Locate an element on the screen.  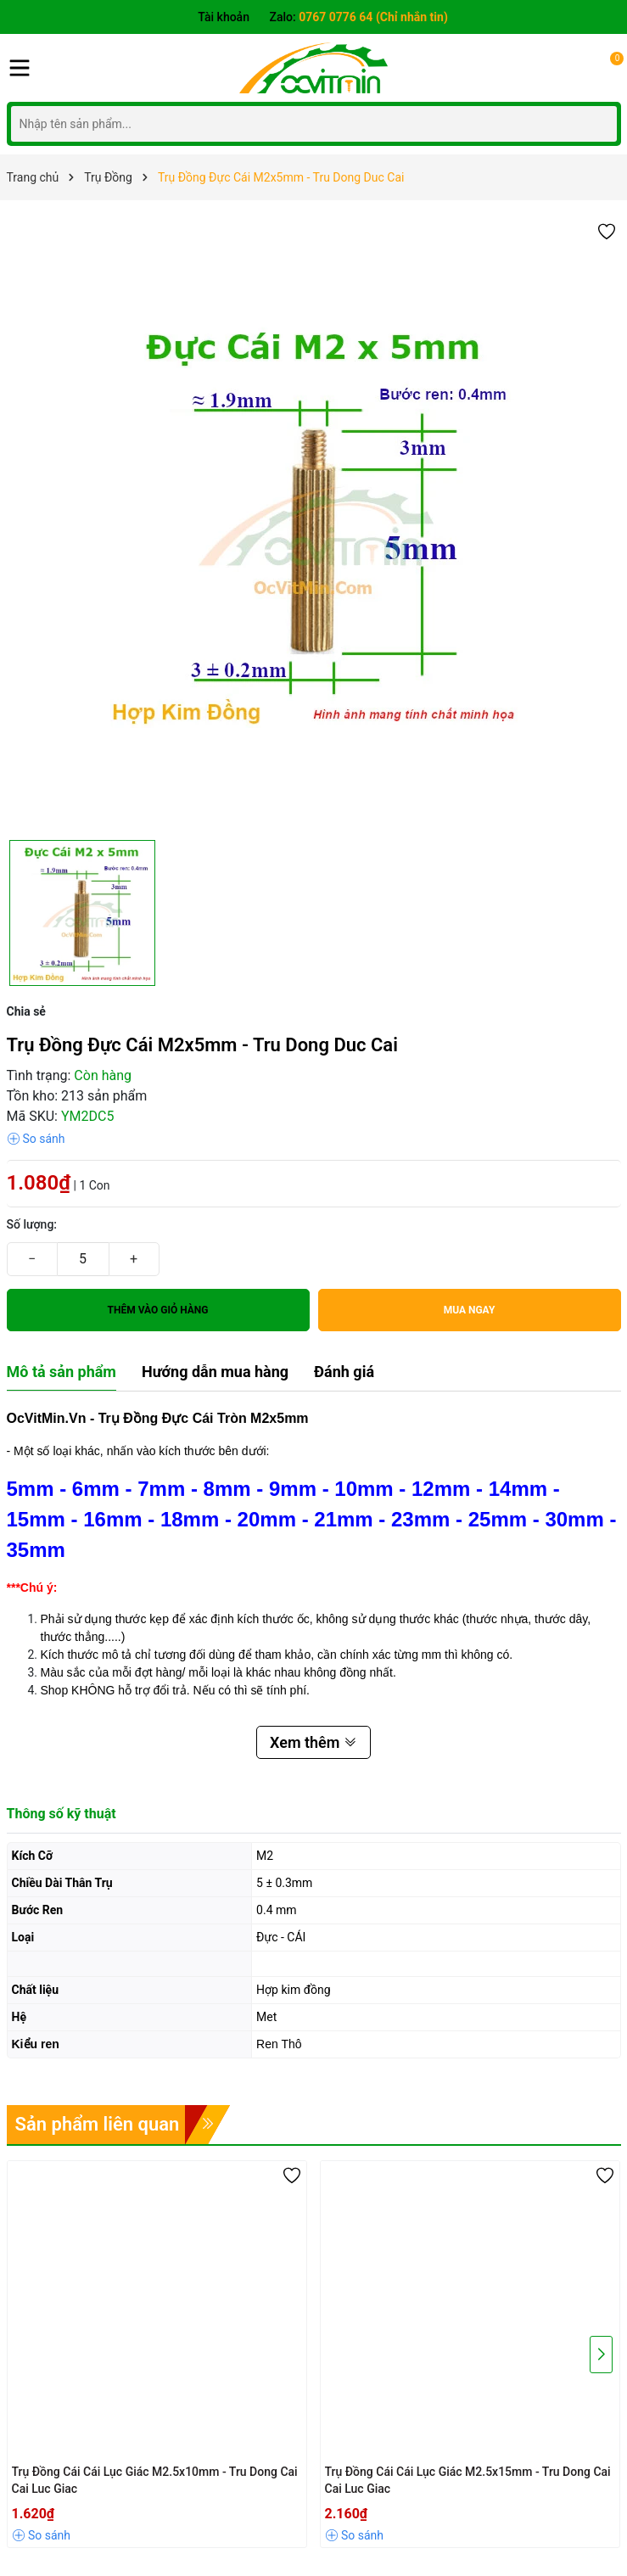
Mua ngay is located at coordinates (469, 1310).